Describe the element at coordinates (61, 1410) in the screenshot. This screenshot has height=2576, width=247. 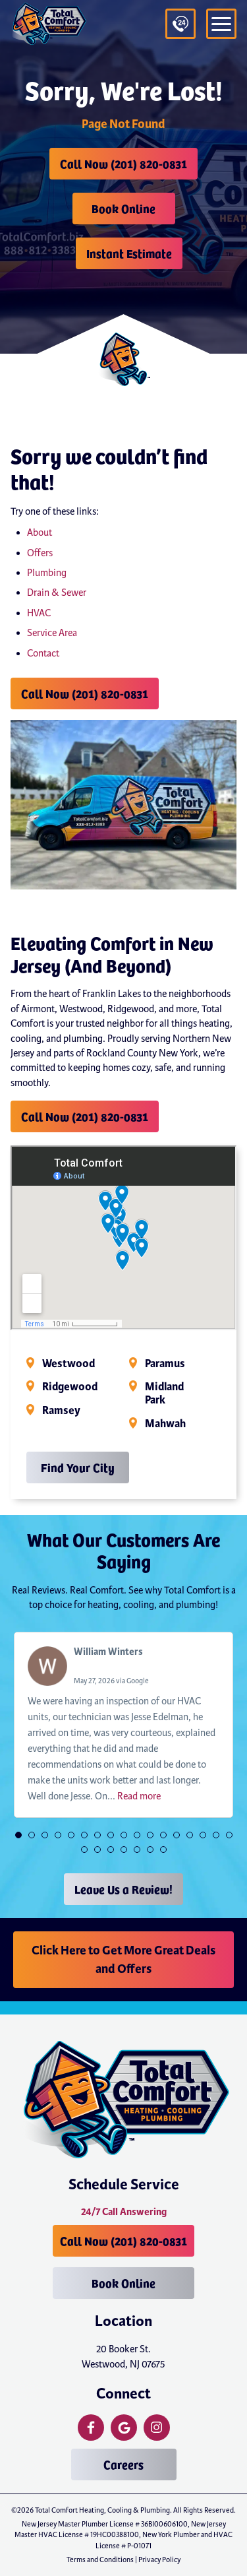
I see `Ramsey` at that location.